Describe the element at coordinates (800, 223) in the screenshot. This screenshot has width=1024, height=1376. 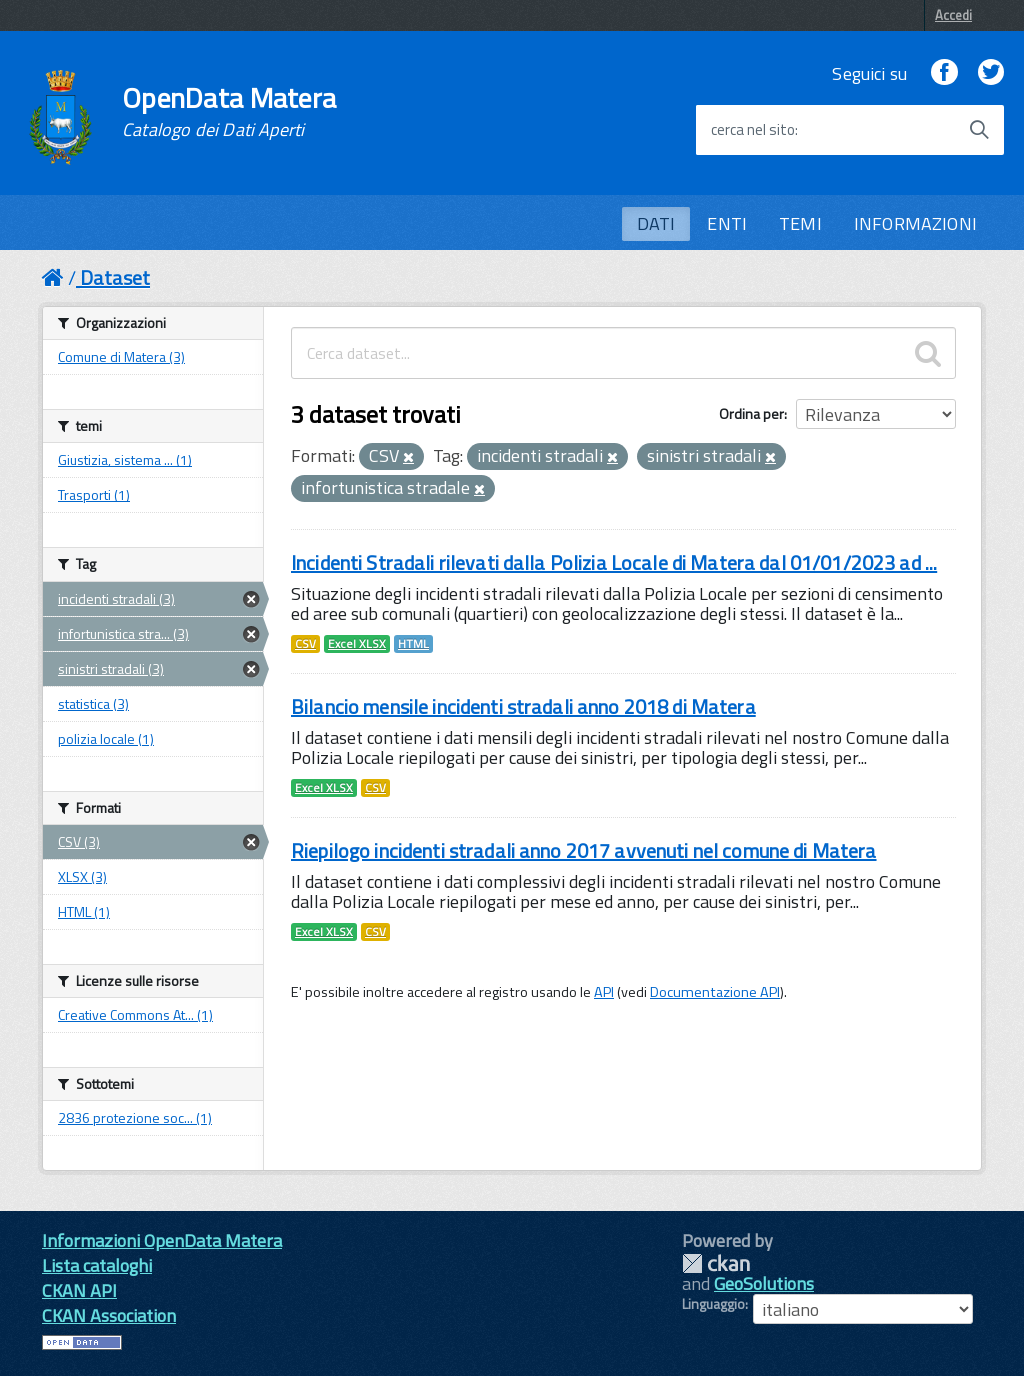
I see `TEMI` at that location.